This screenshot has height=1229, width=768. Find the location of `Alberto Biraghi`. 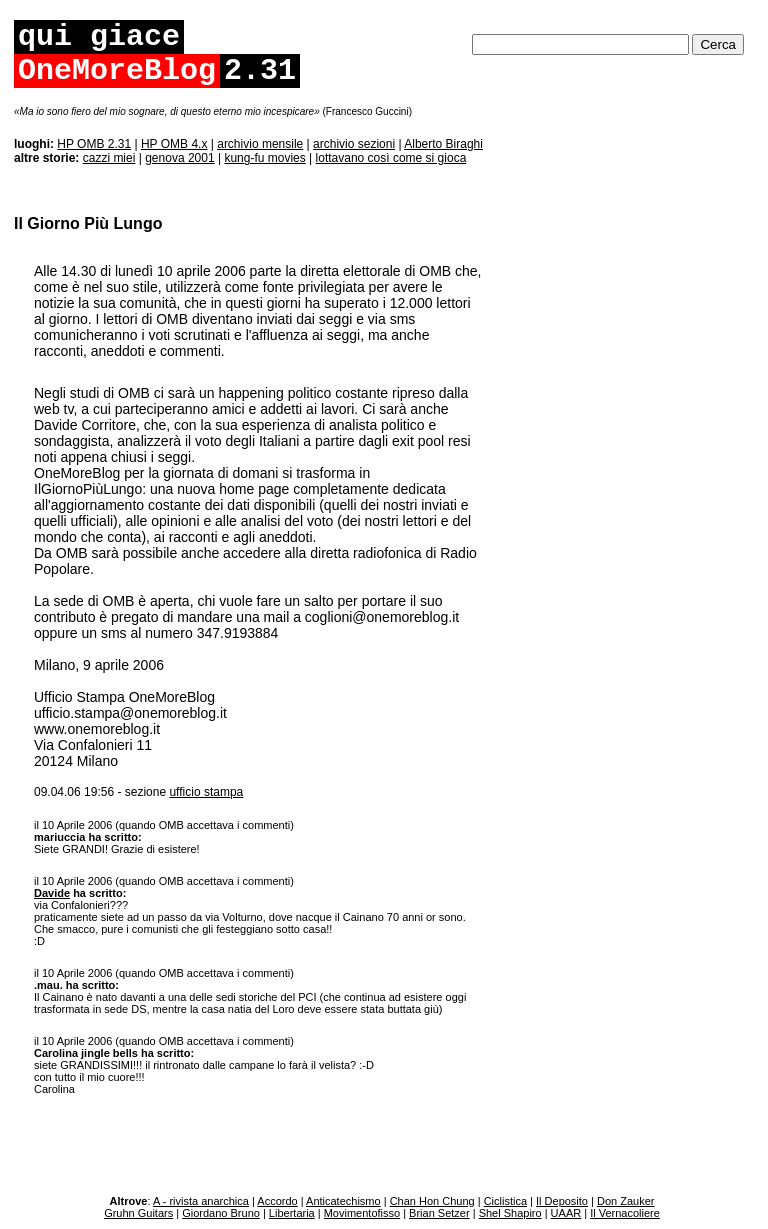

Alberto Biraghi is located at coordinates (443, 144).